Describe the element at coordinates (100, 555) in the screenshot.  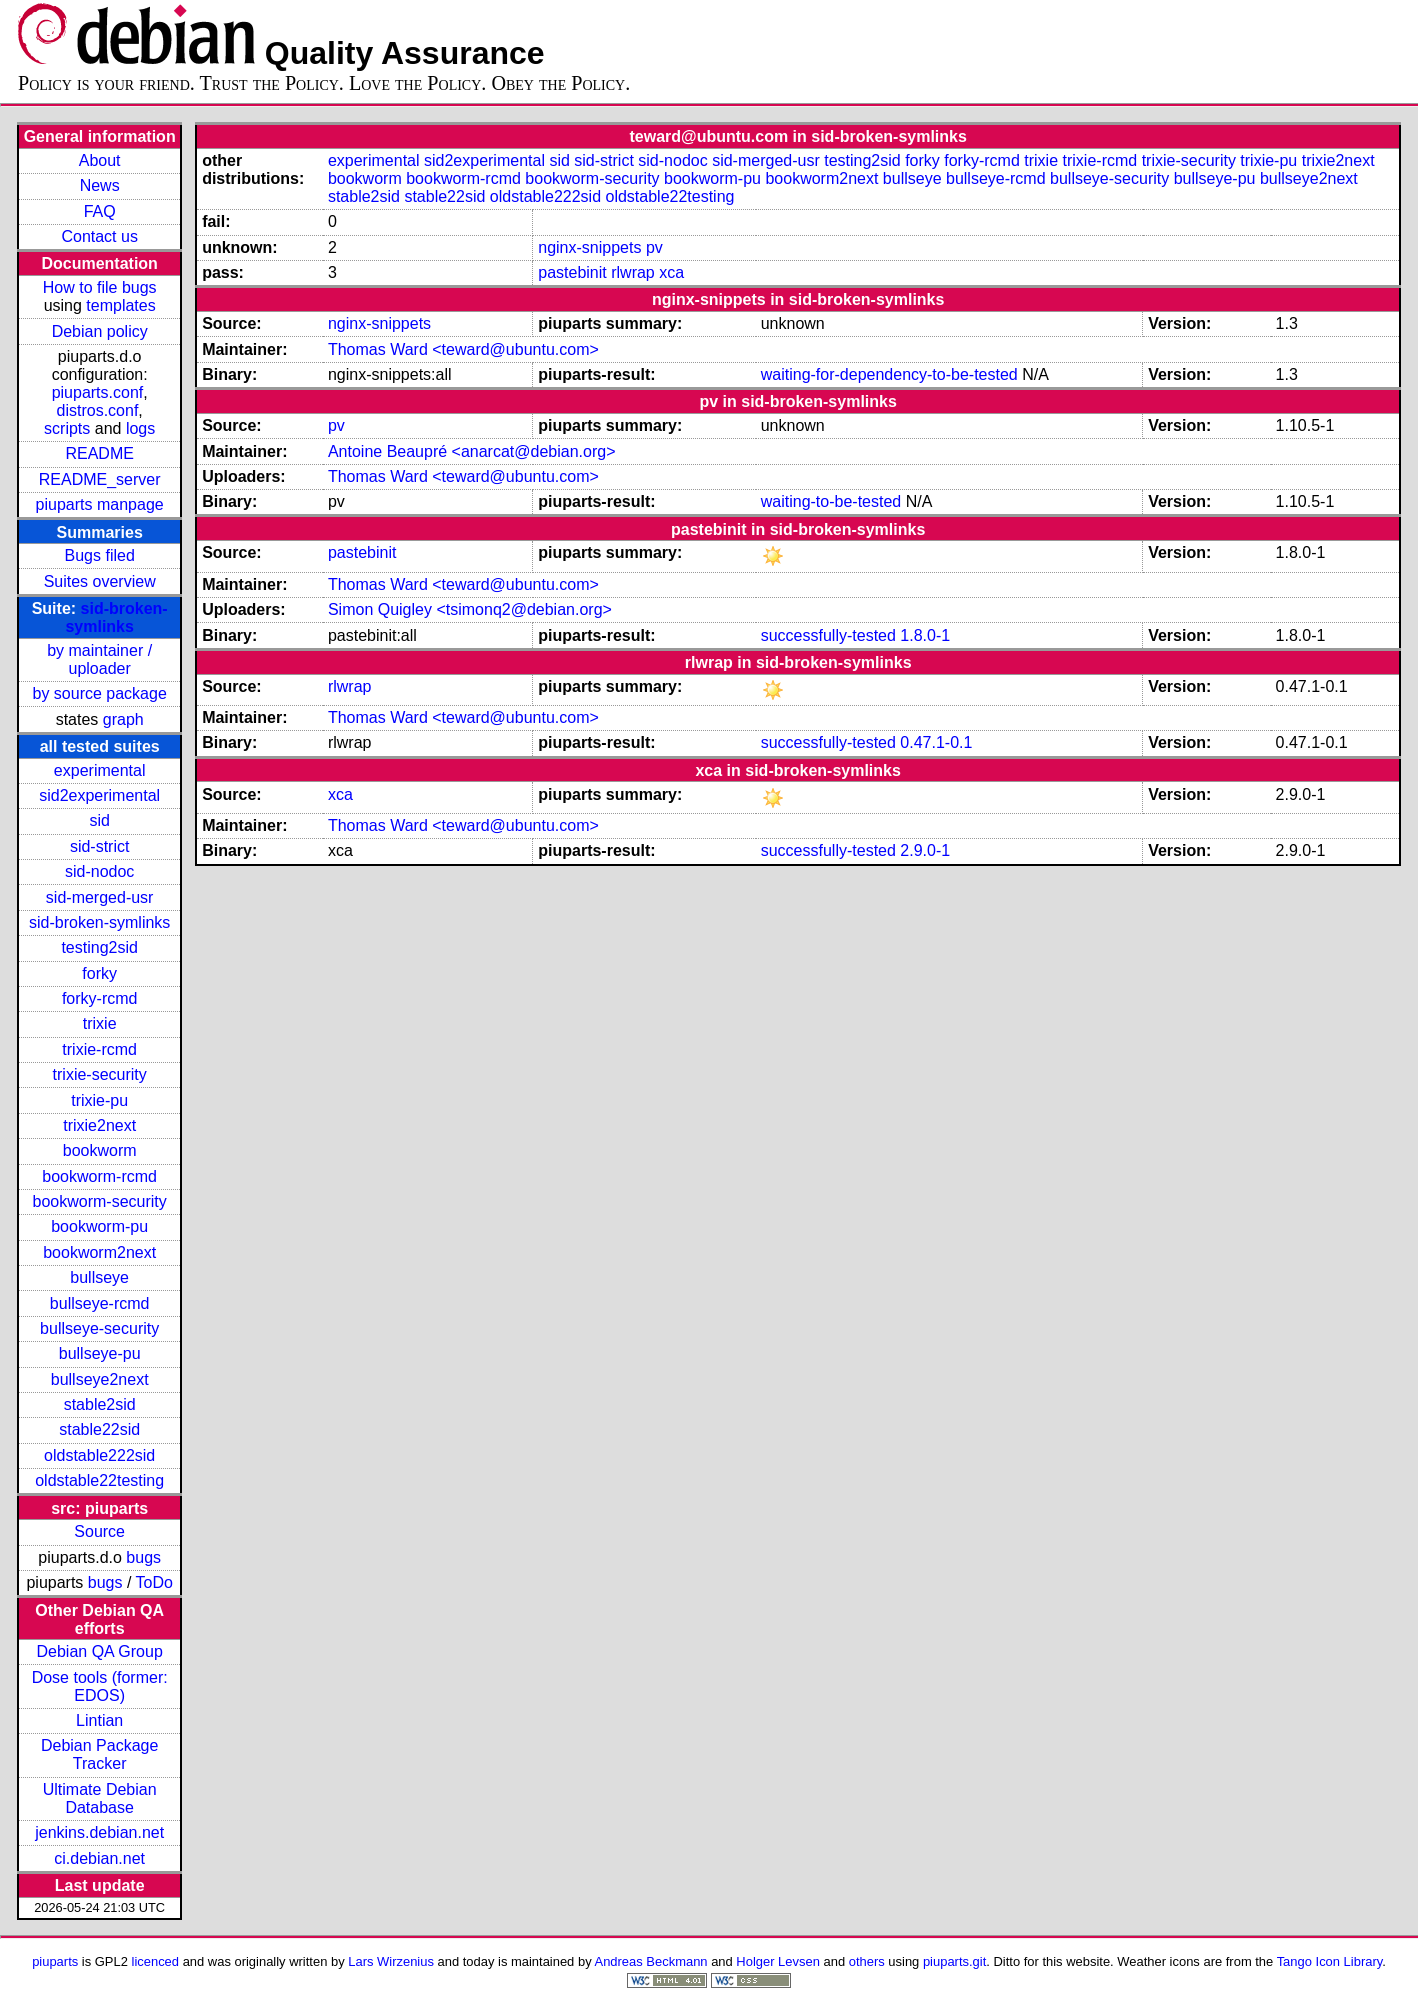
I see `Bugs filed` at that location.